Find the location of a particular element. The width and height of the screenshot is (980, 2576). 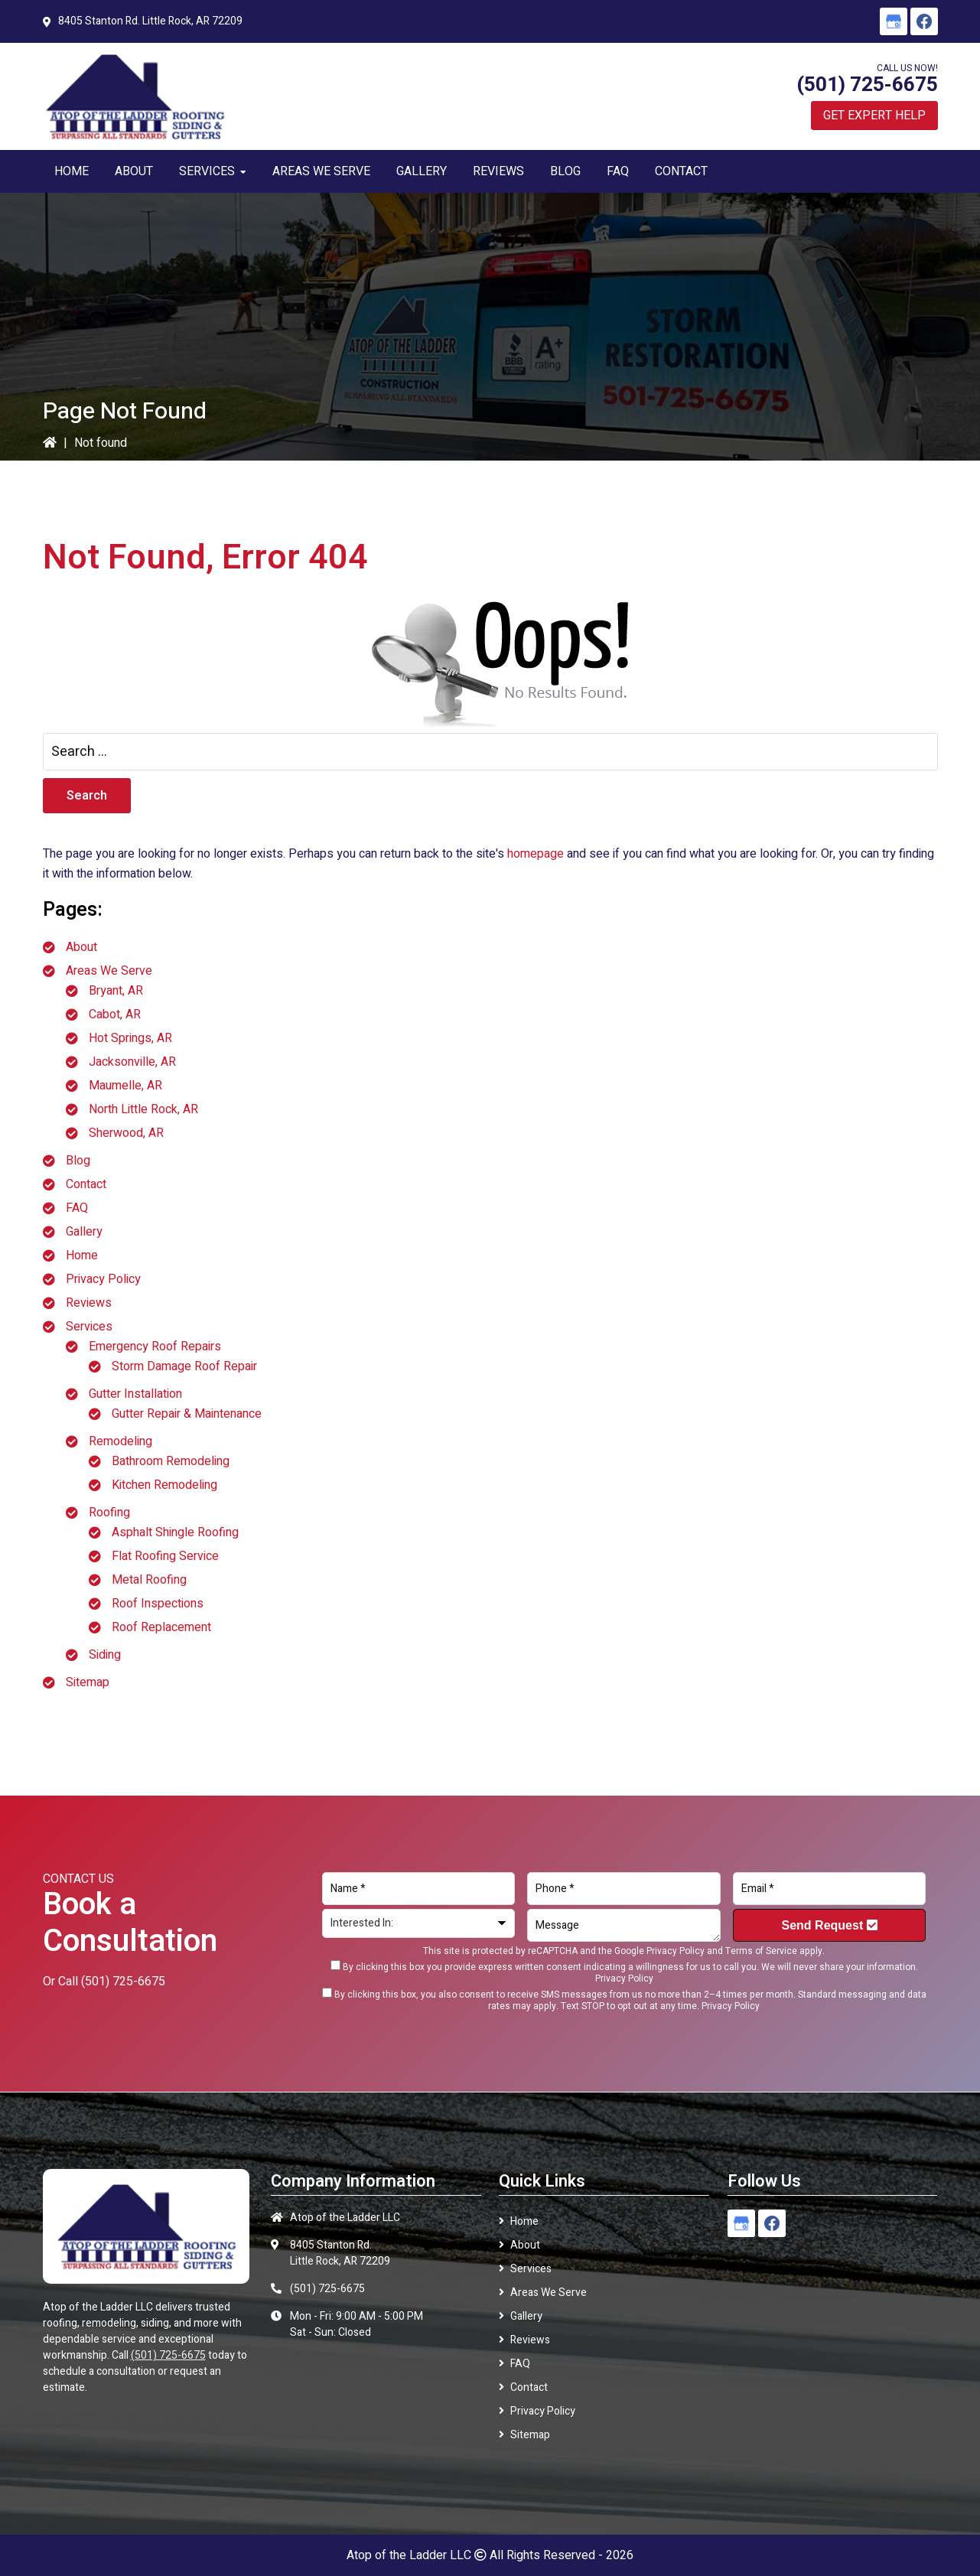

homepage is located at coordinates (535, 854).